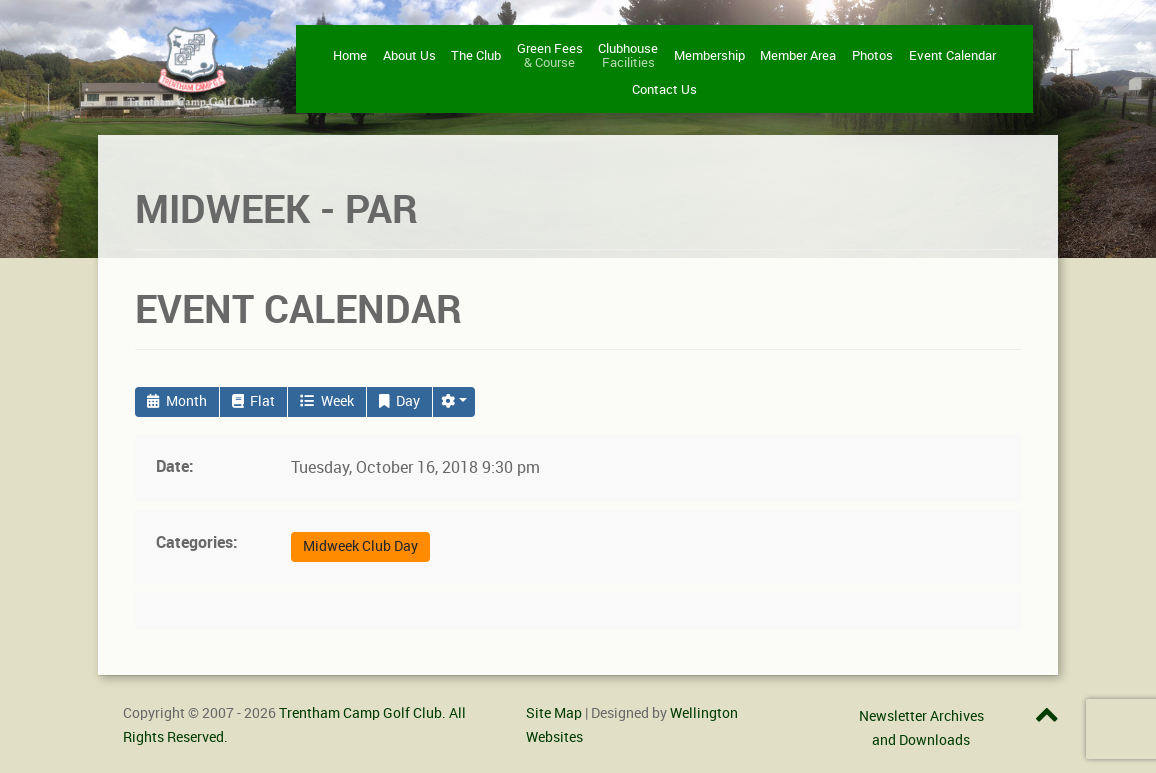 This screenshot has height=773, width=1156. I want to click on [button], so click(454, 402).